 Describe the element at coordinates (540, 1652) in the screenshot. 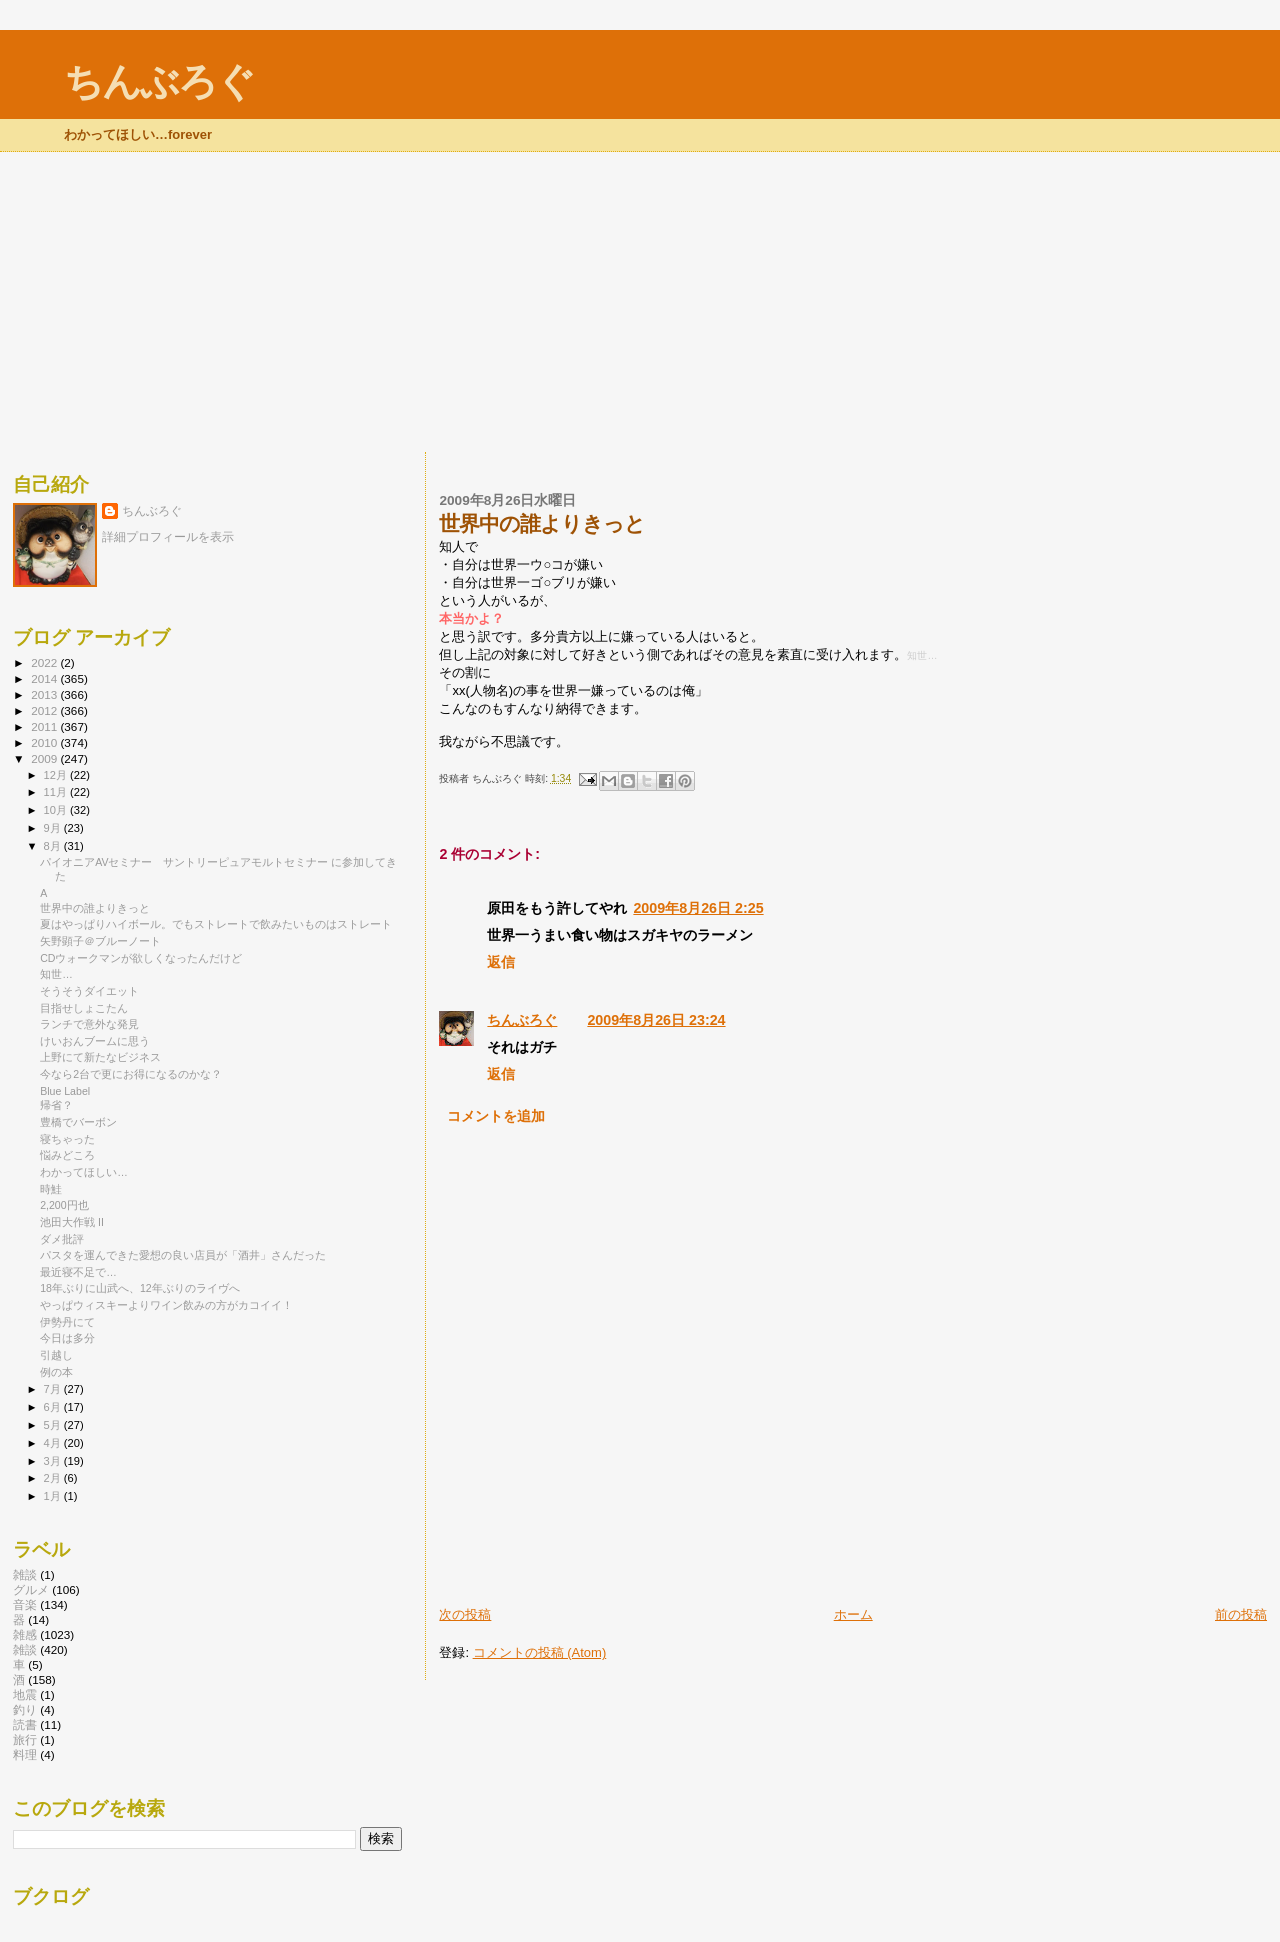

I see `コメントの投稿 (Atom)` at that location.